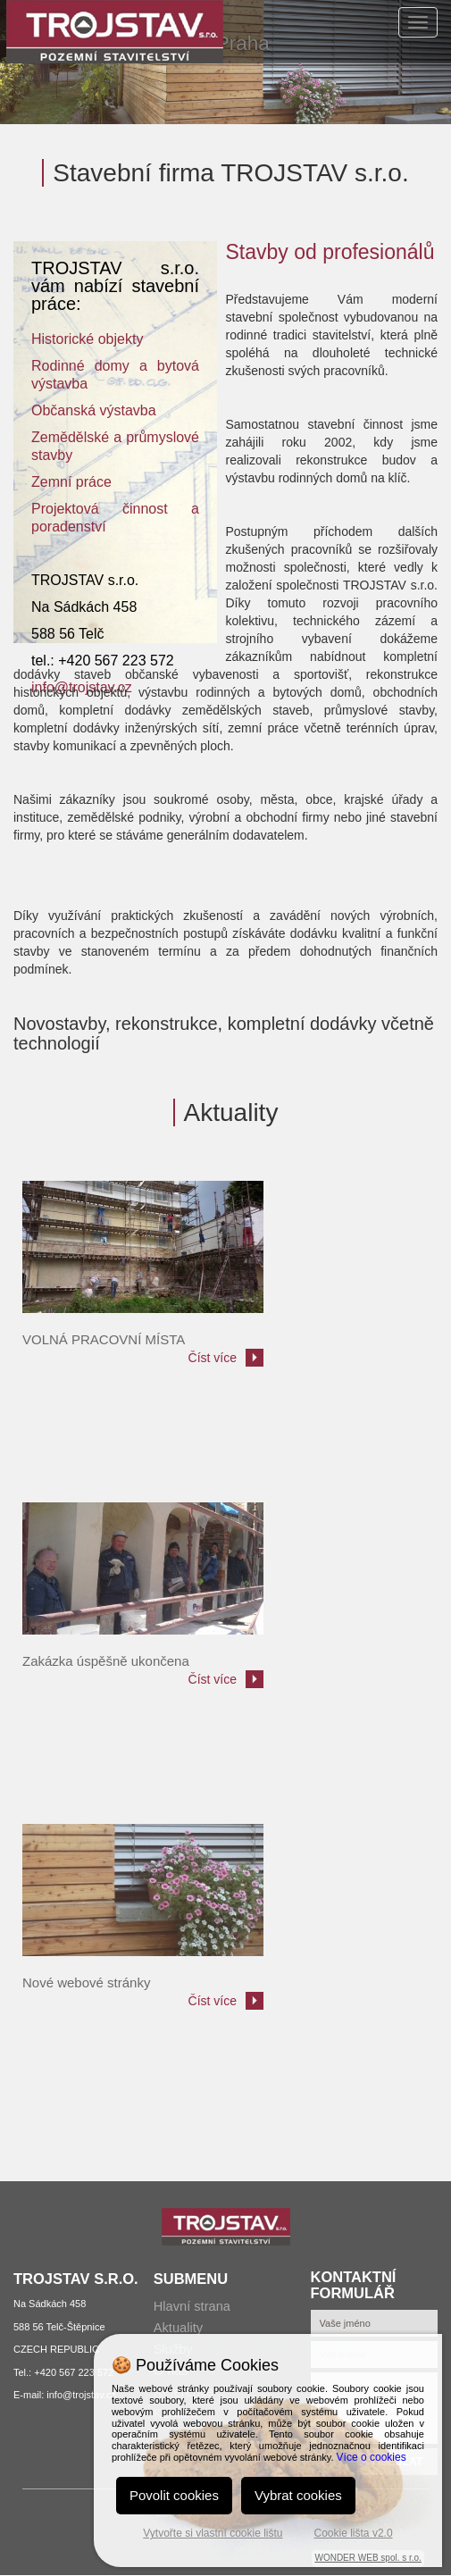 Image resolution: width=451 pixels, height=2576 pixels. What do you see at coordinates (371, 2457) in the screenshot?
I see `Více o cookies` at bounding box center [371, 2457].